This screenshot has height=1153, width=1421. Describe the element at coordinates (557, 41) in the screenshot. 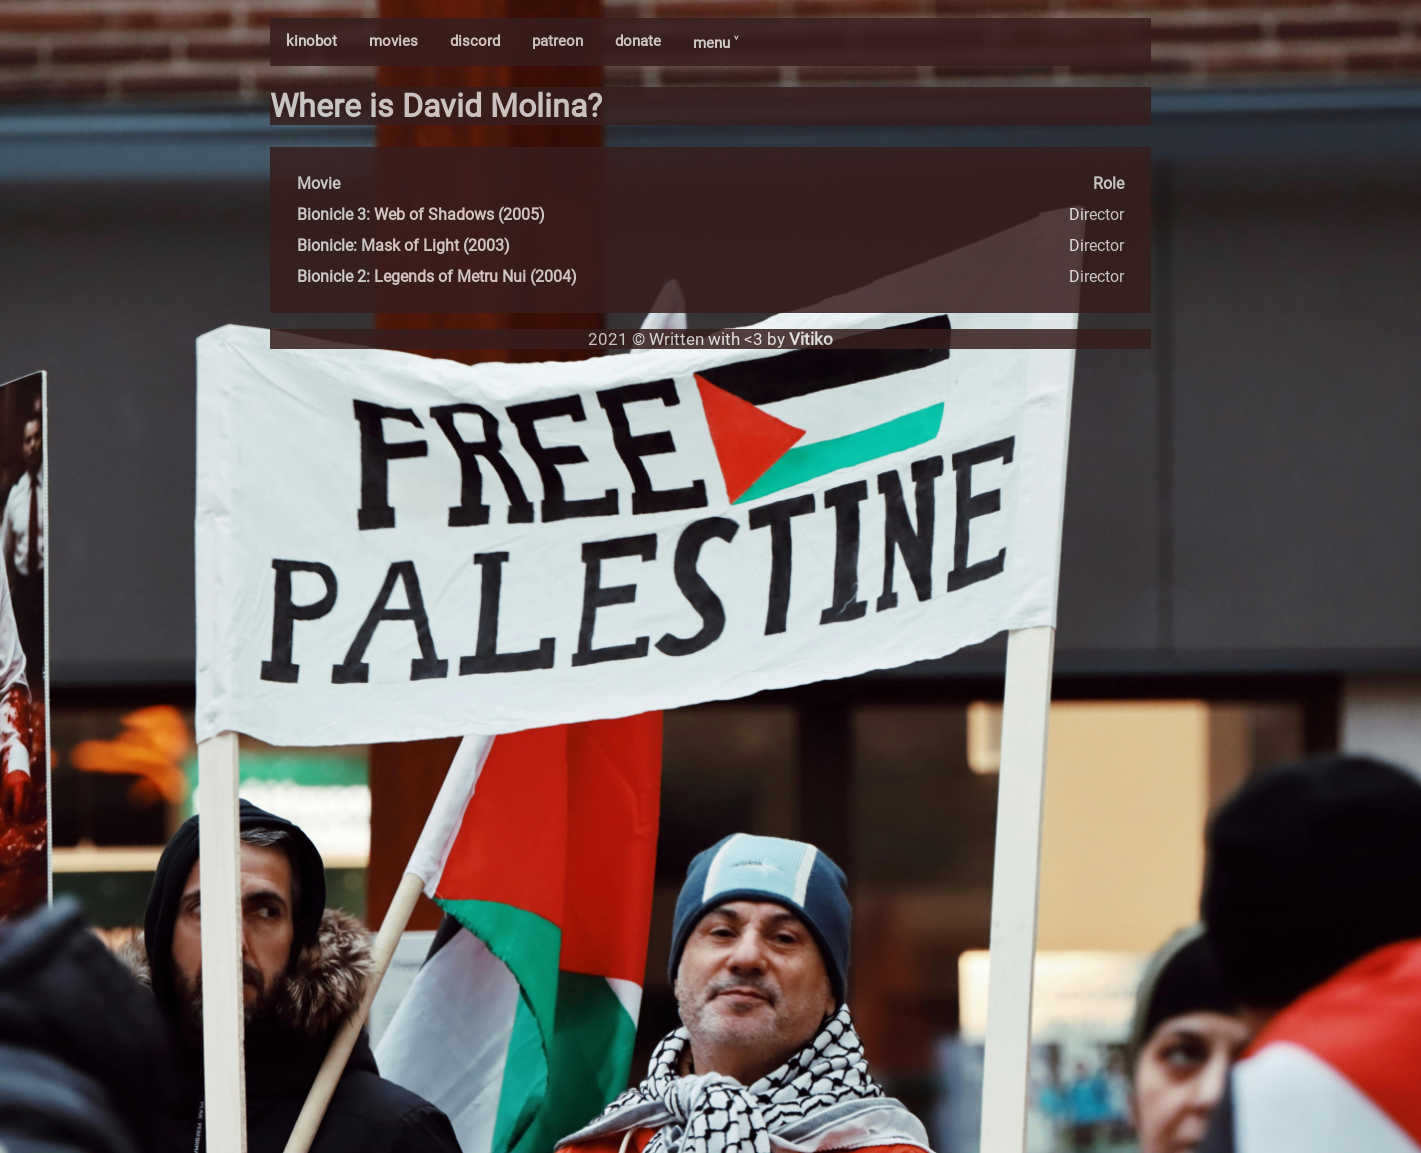

I see `patreon` at that location.